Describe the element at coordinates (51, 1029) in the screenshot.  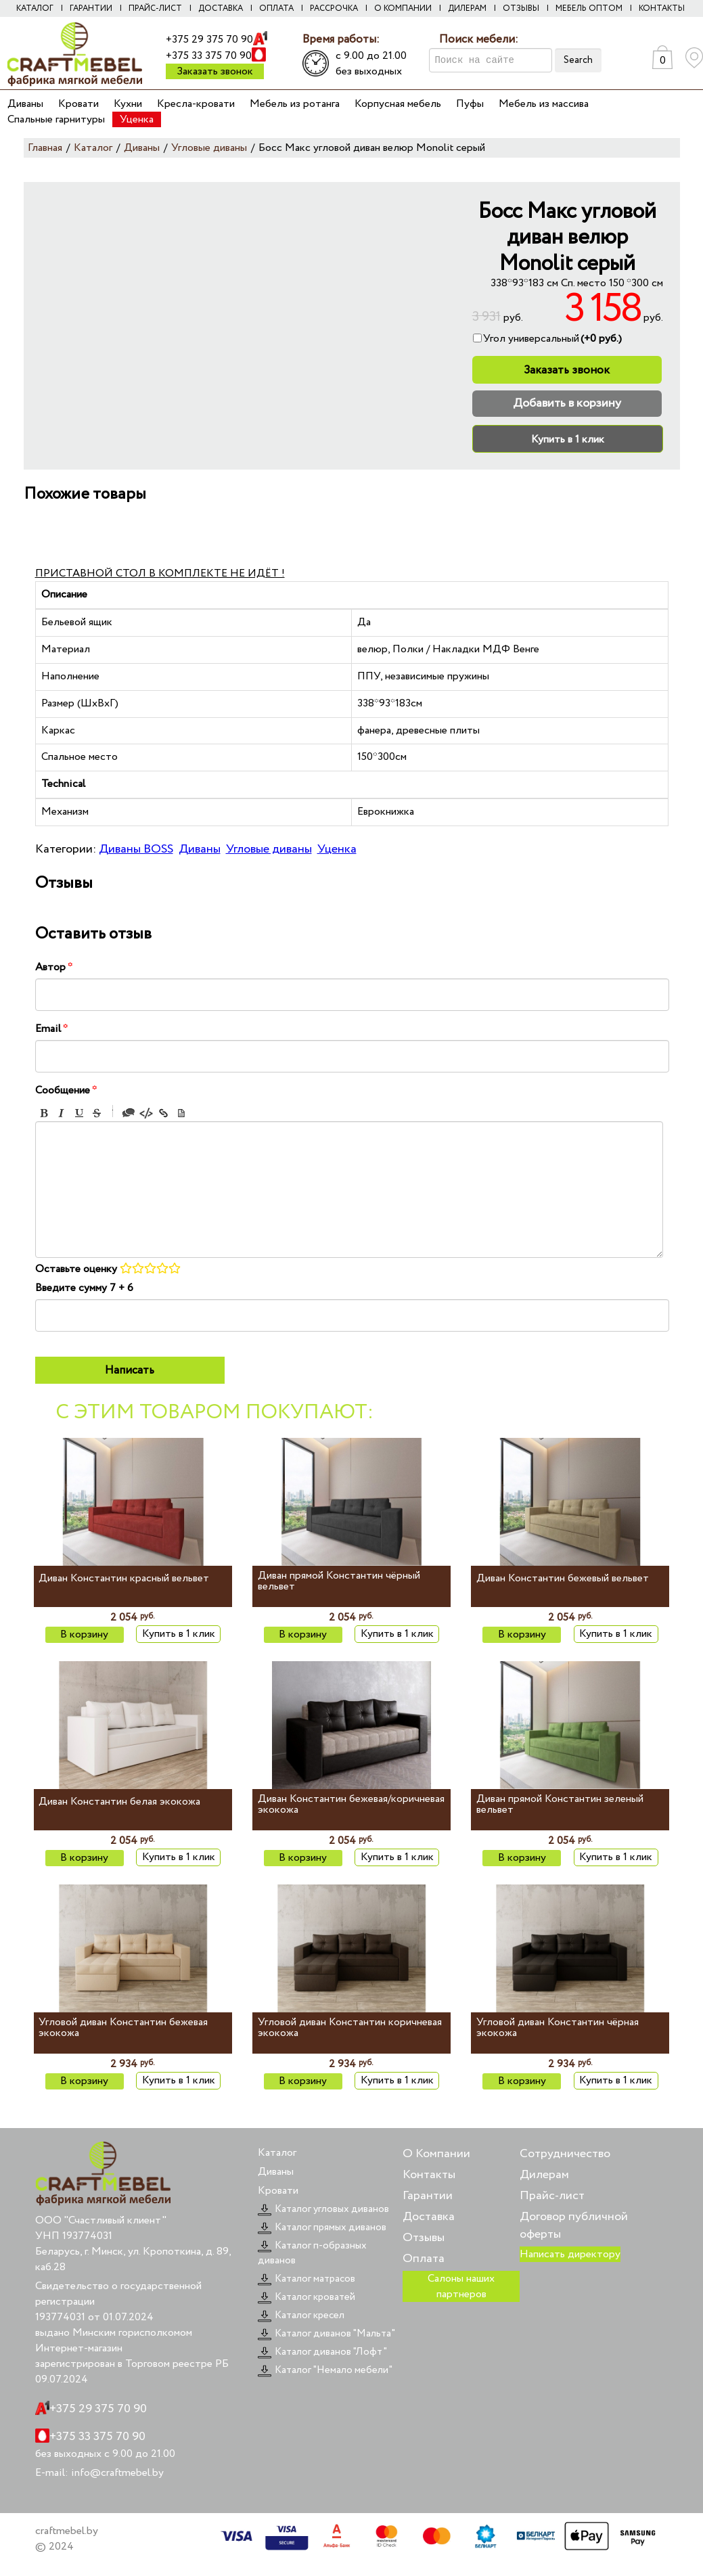
I see `Email` at that location.